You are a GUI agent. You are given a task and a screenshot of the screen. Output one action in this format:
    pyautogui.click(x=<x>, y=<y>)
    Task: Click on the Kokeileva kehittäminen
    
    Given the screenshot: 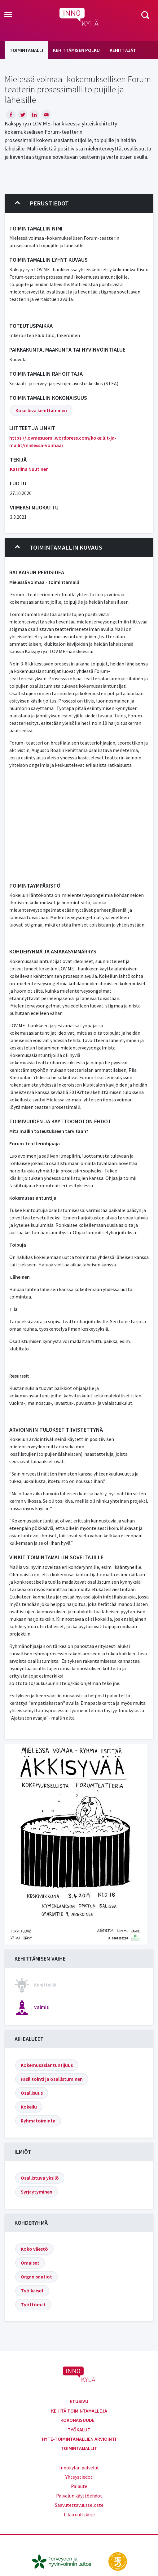 What is the action you would take?
    pyautogui.click(x=41, y=410)
    